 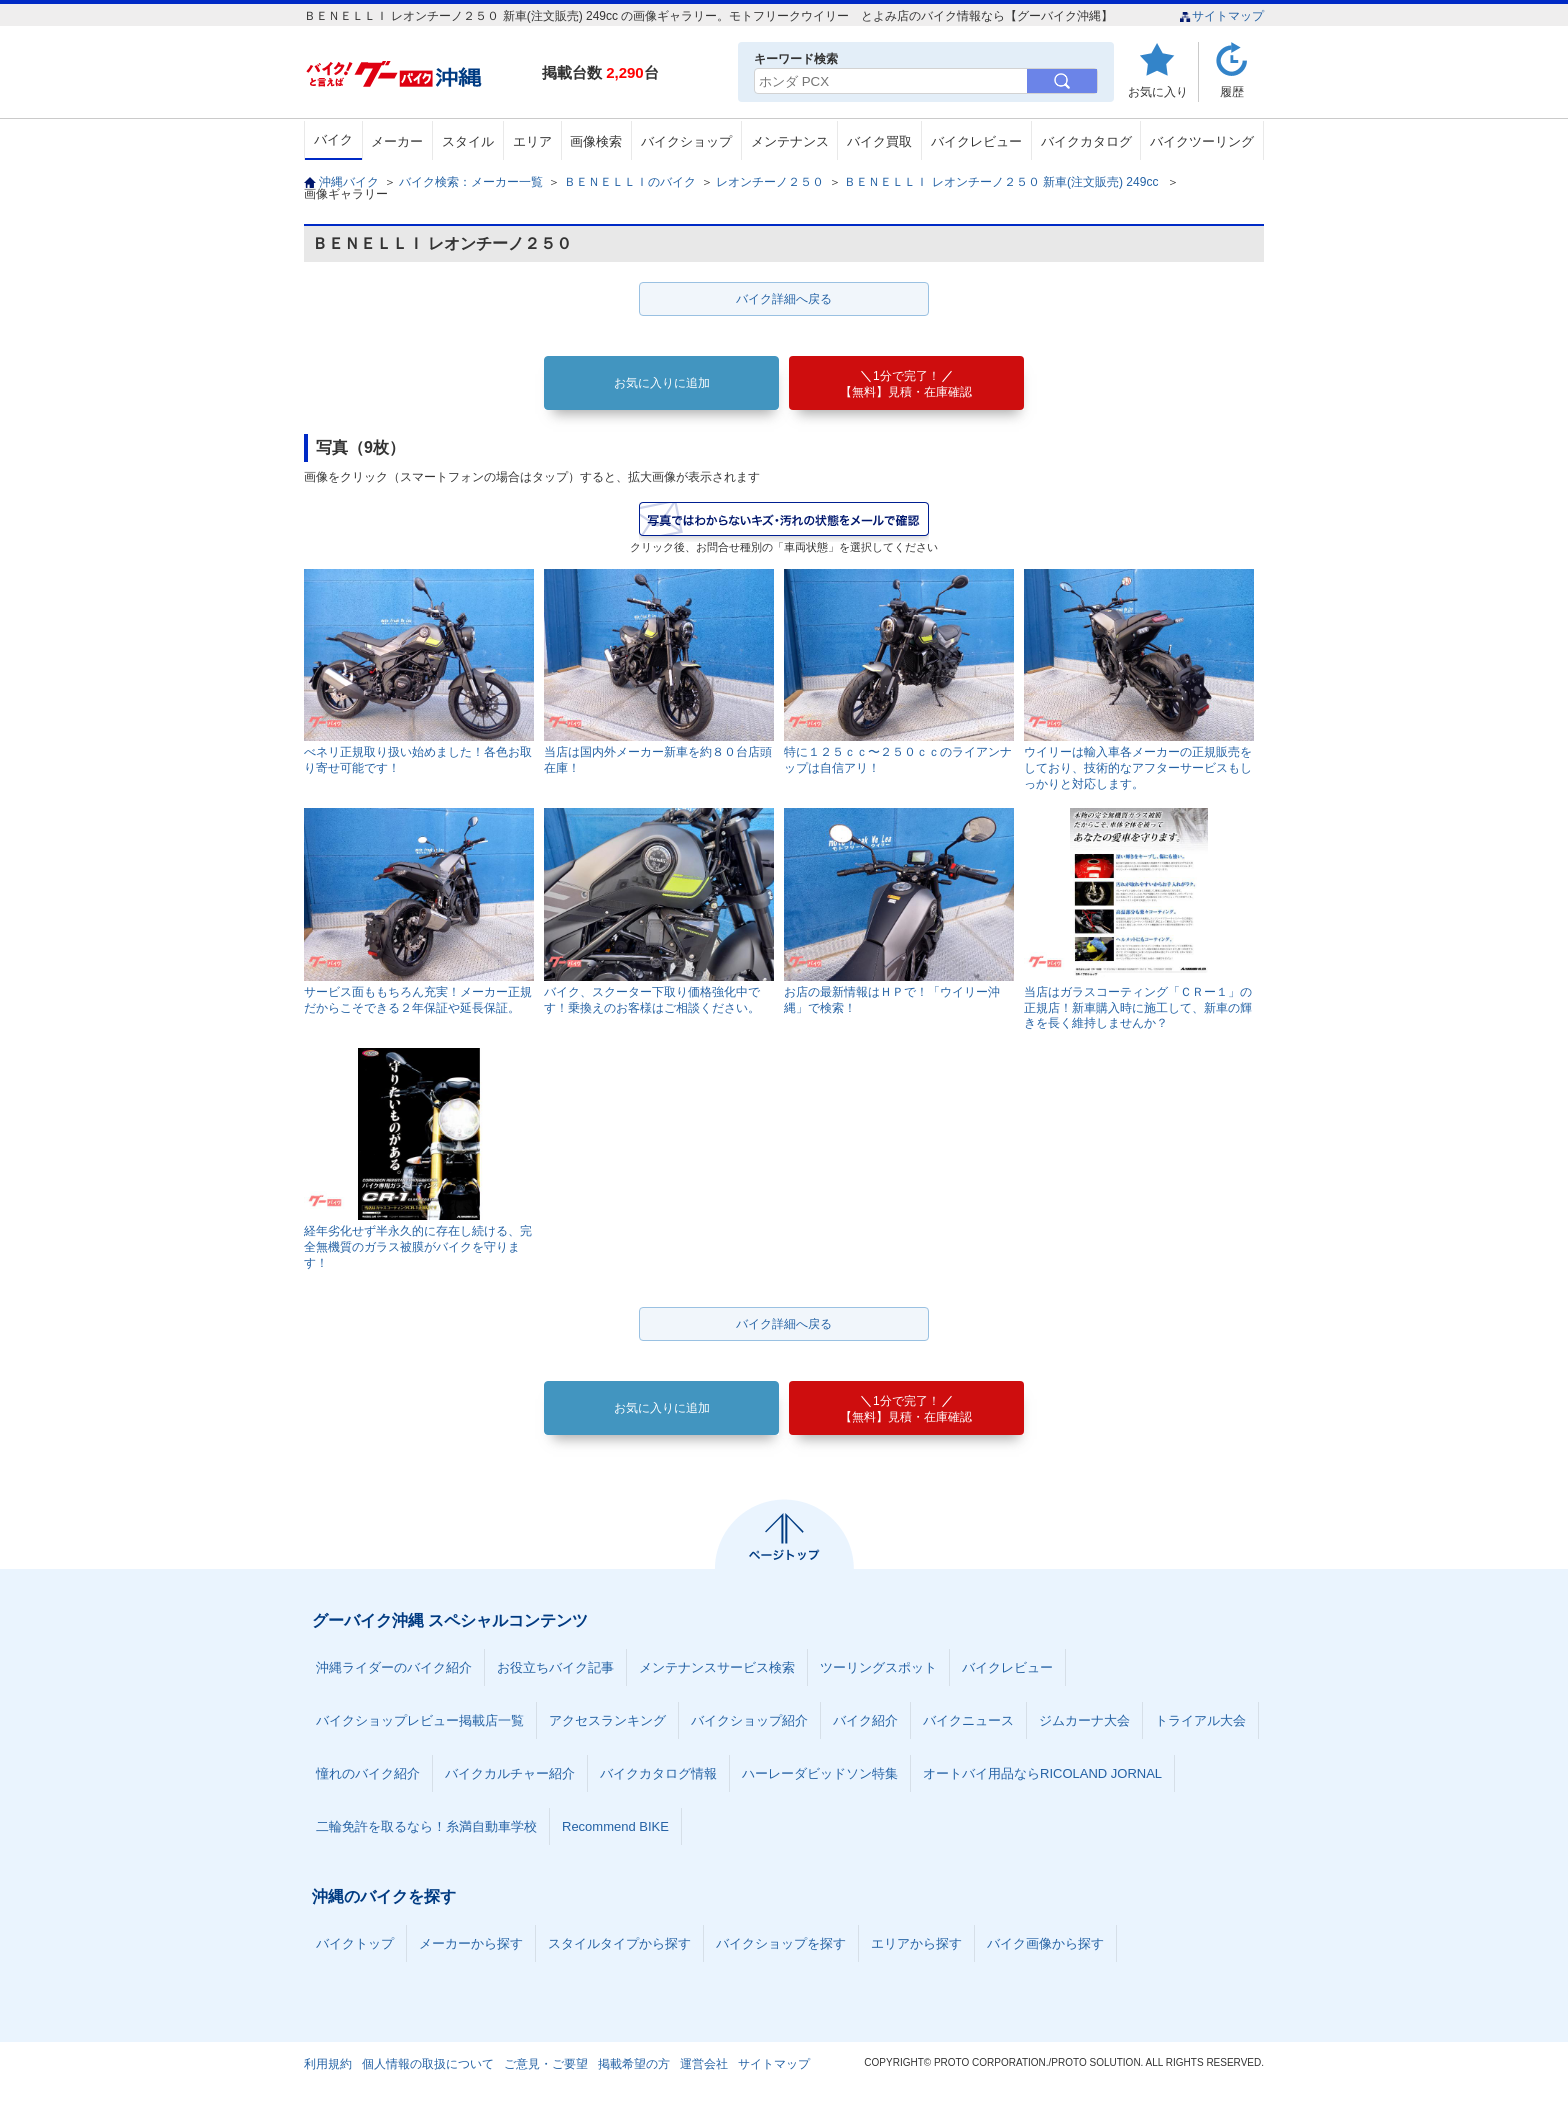 I want to click on バイクトップ, so click(x=355, y=1943).